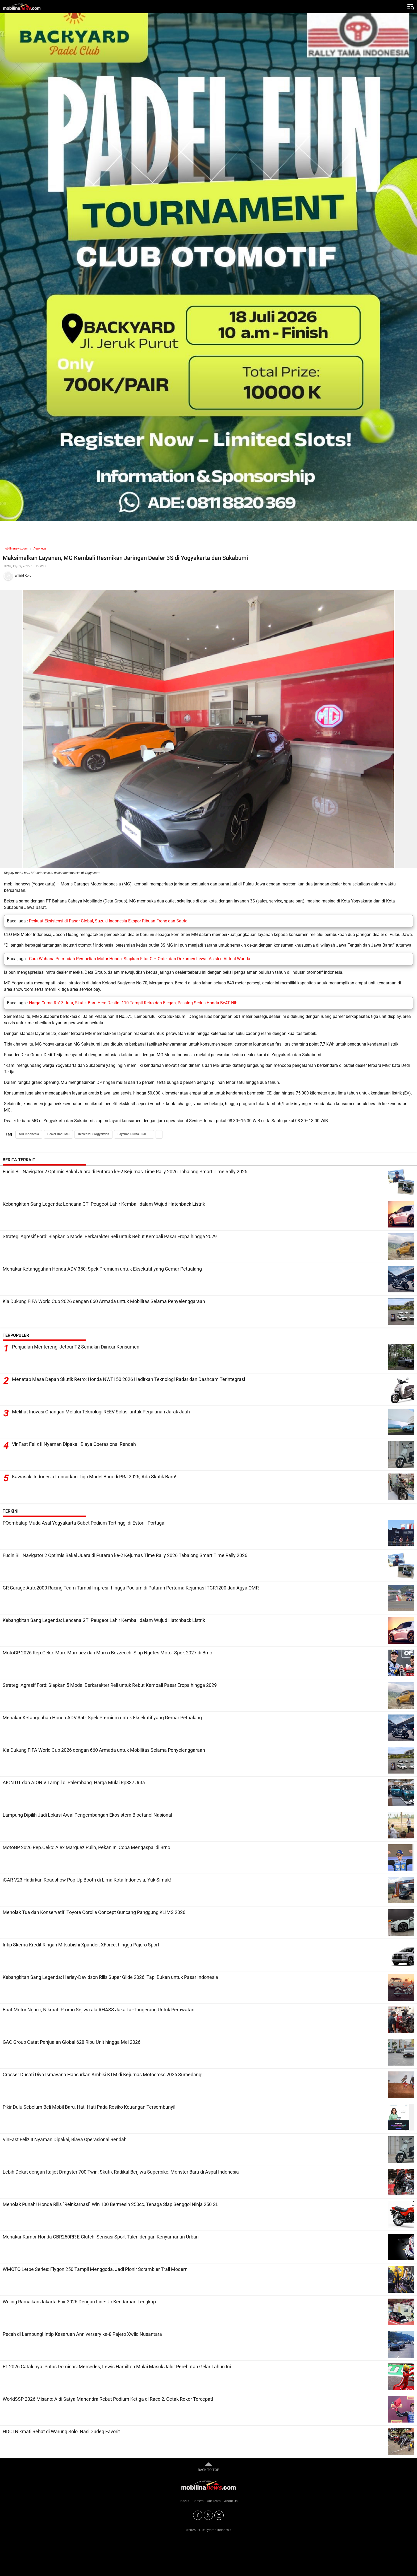 The width and height of the screenshot is (417, 2576). I want to click on Menatap Masa Depan Skutik Retro: Honda NWF150 2026 Hadirkan Teknologi Radar dan Dashcam Terintegrasi, so click(128, 1379).